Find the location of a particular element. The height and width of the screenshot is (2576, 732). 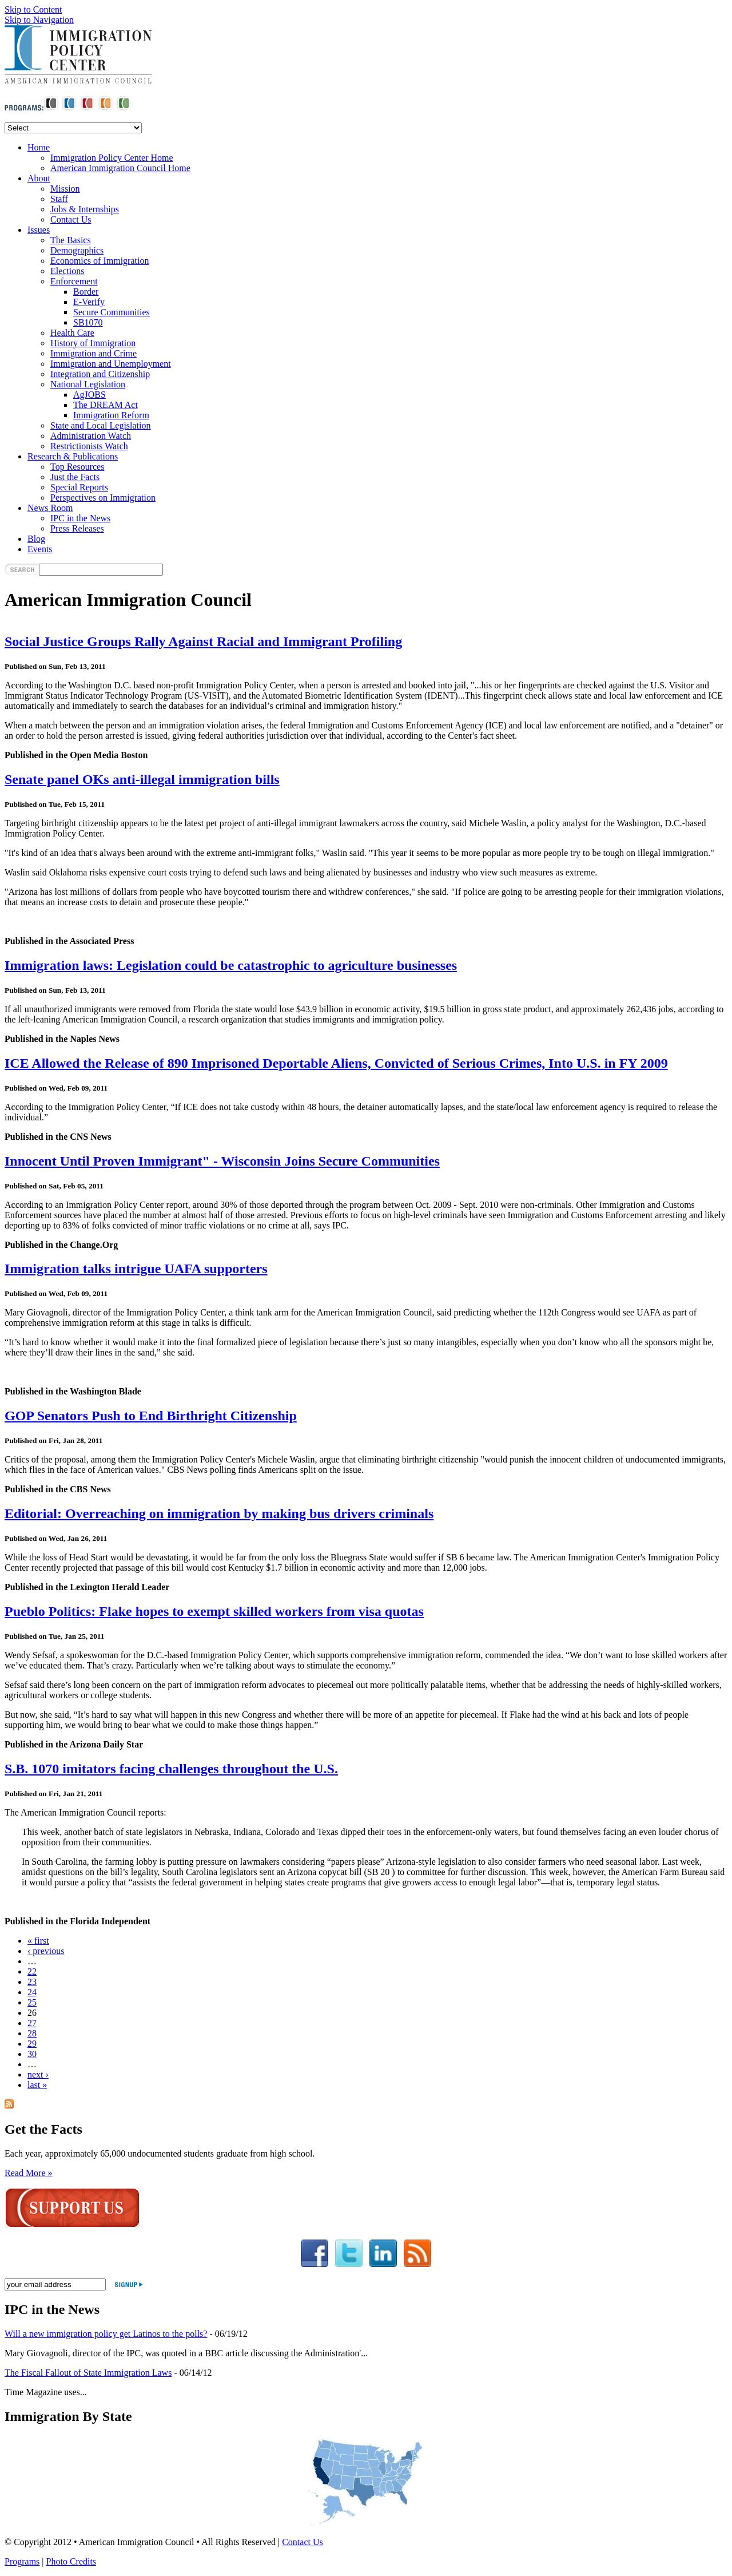

S.B. 1070 imitators facing challenges throughout the U.S. is located at coordinates (171, 1768).